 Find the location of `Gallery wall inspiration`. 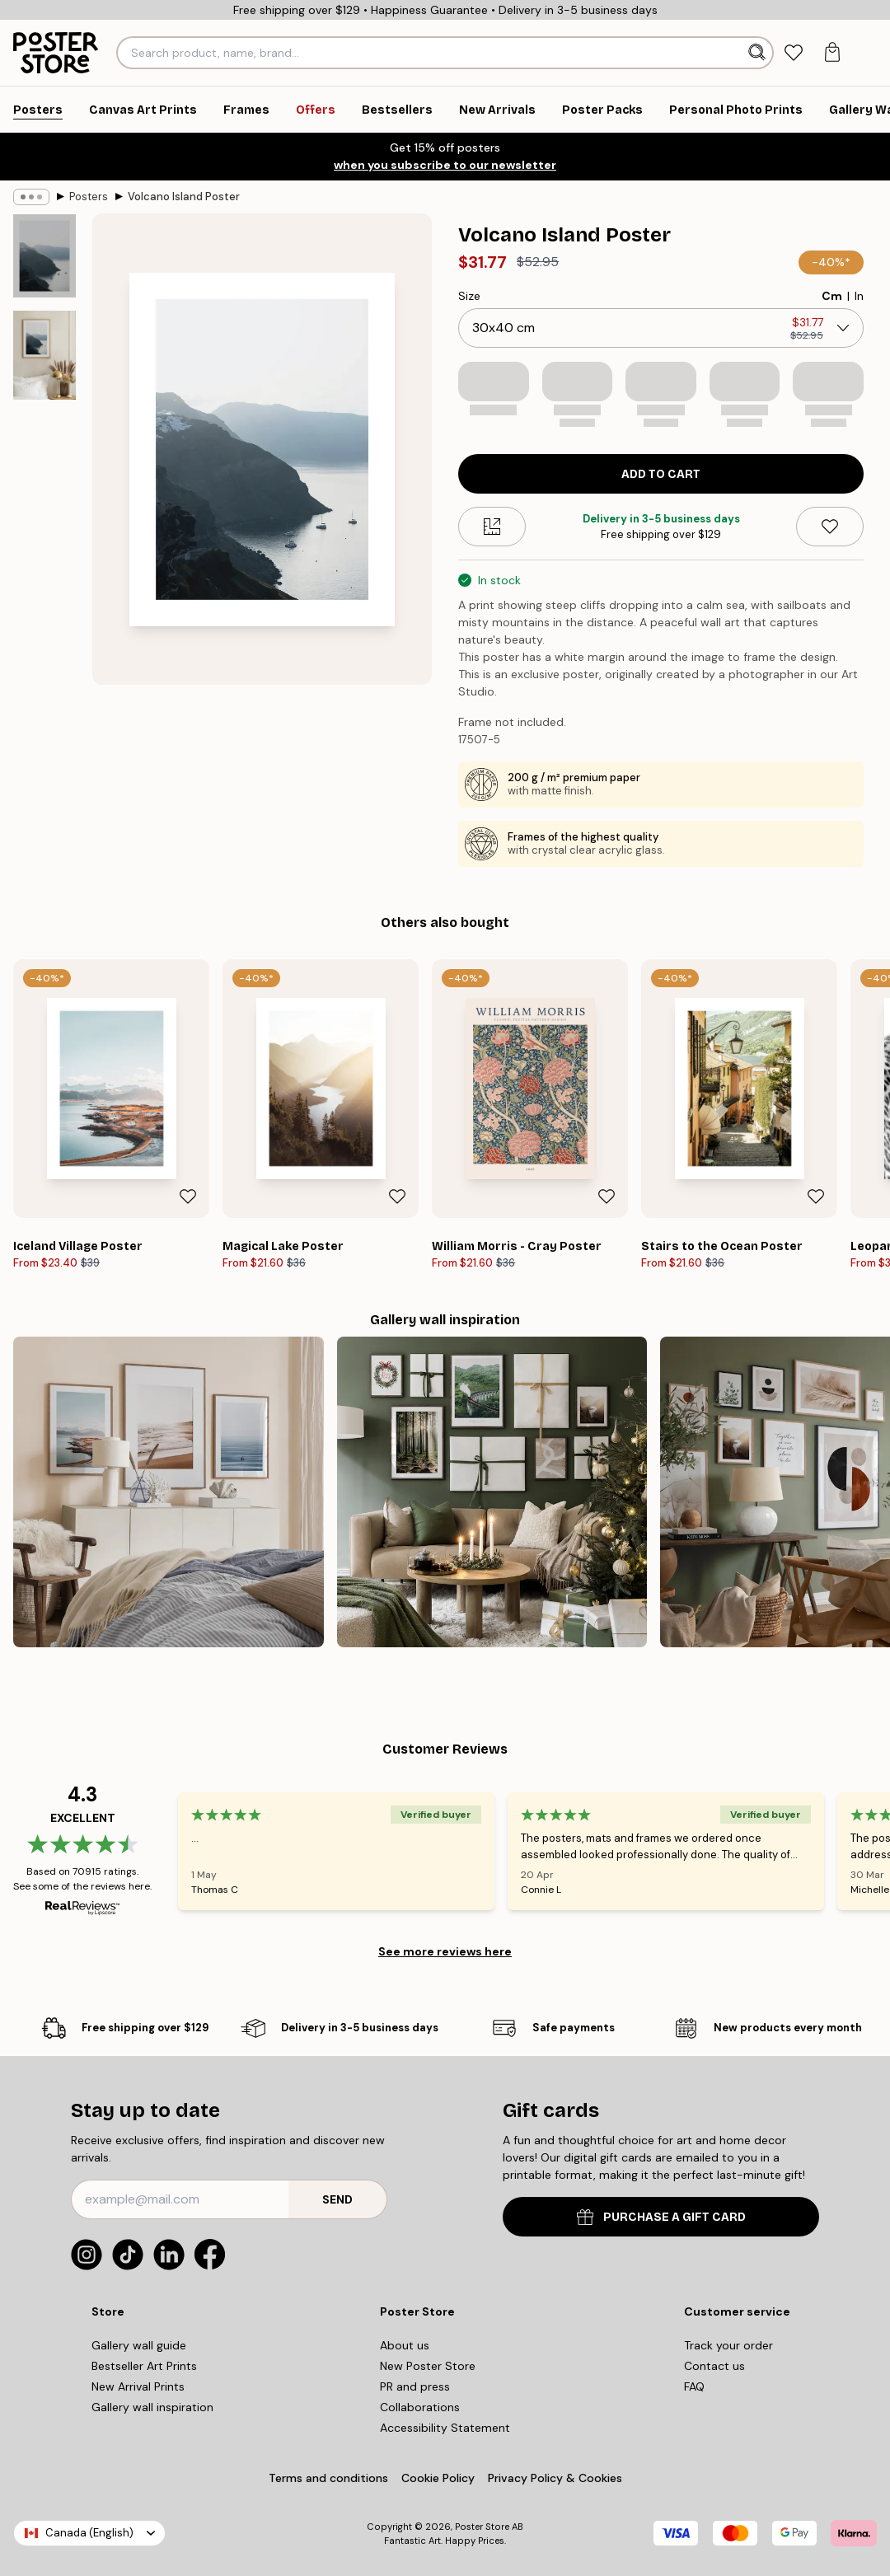

Gallery wall inspiration is located at coordinates (152, 2407).